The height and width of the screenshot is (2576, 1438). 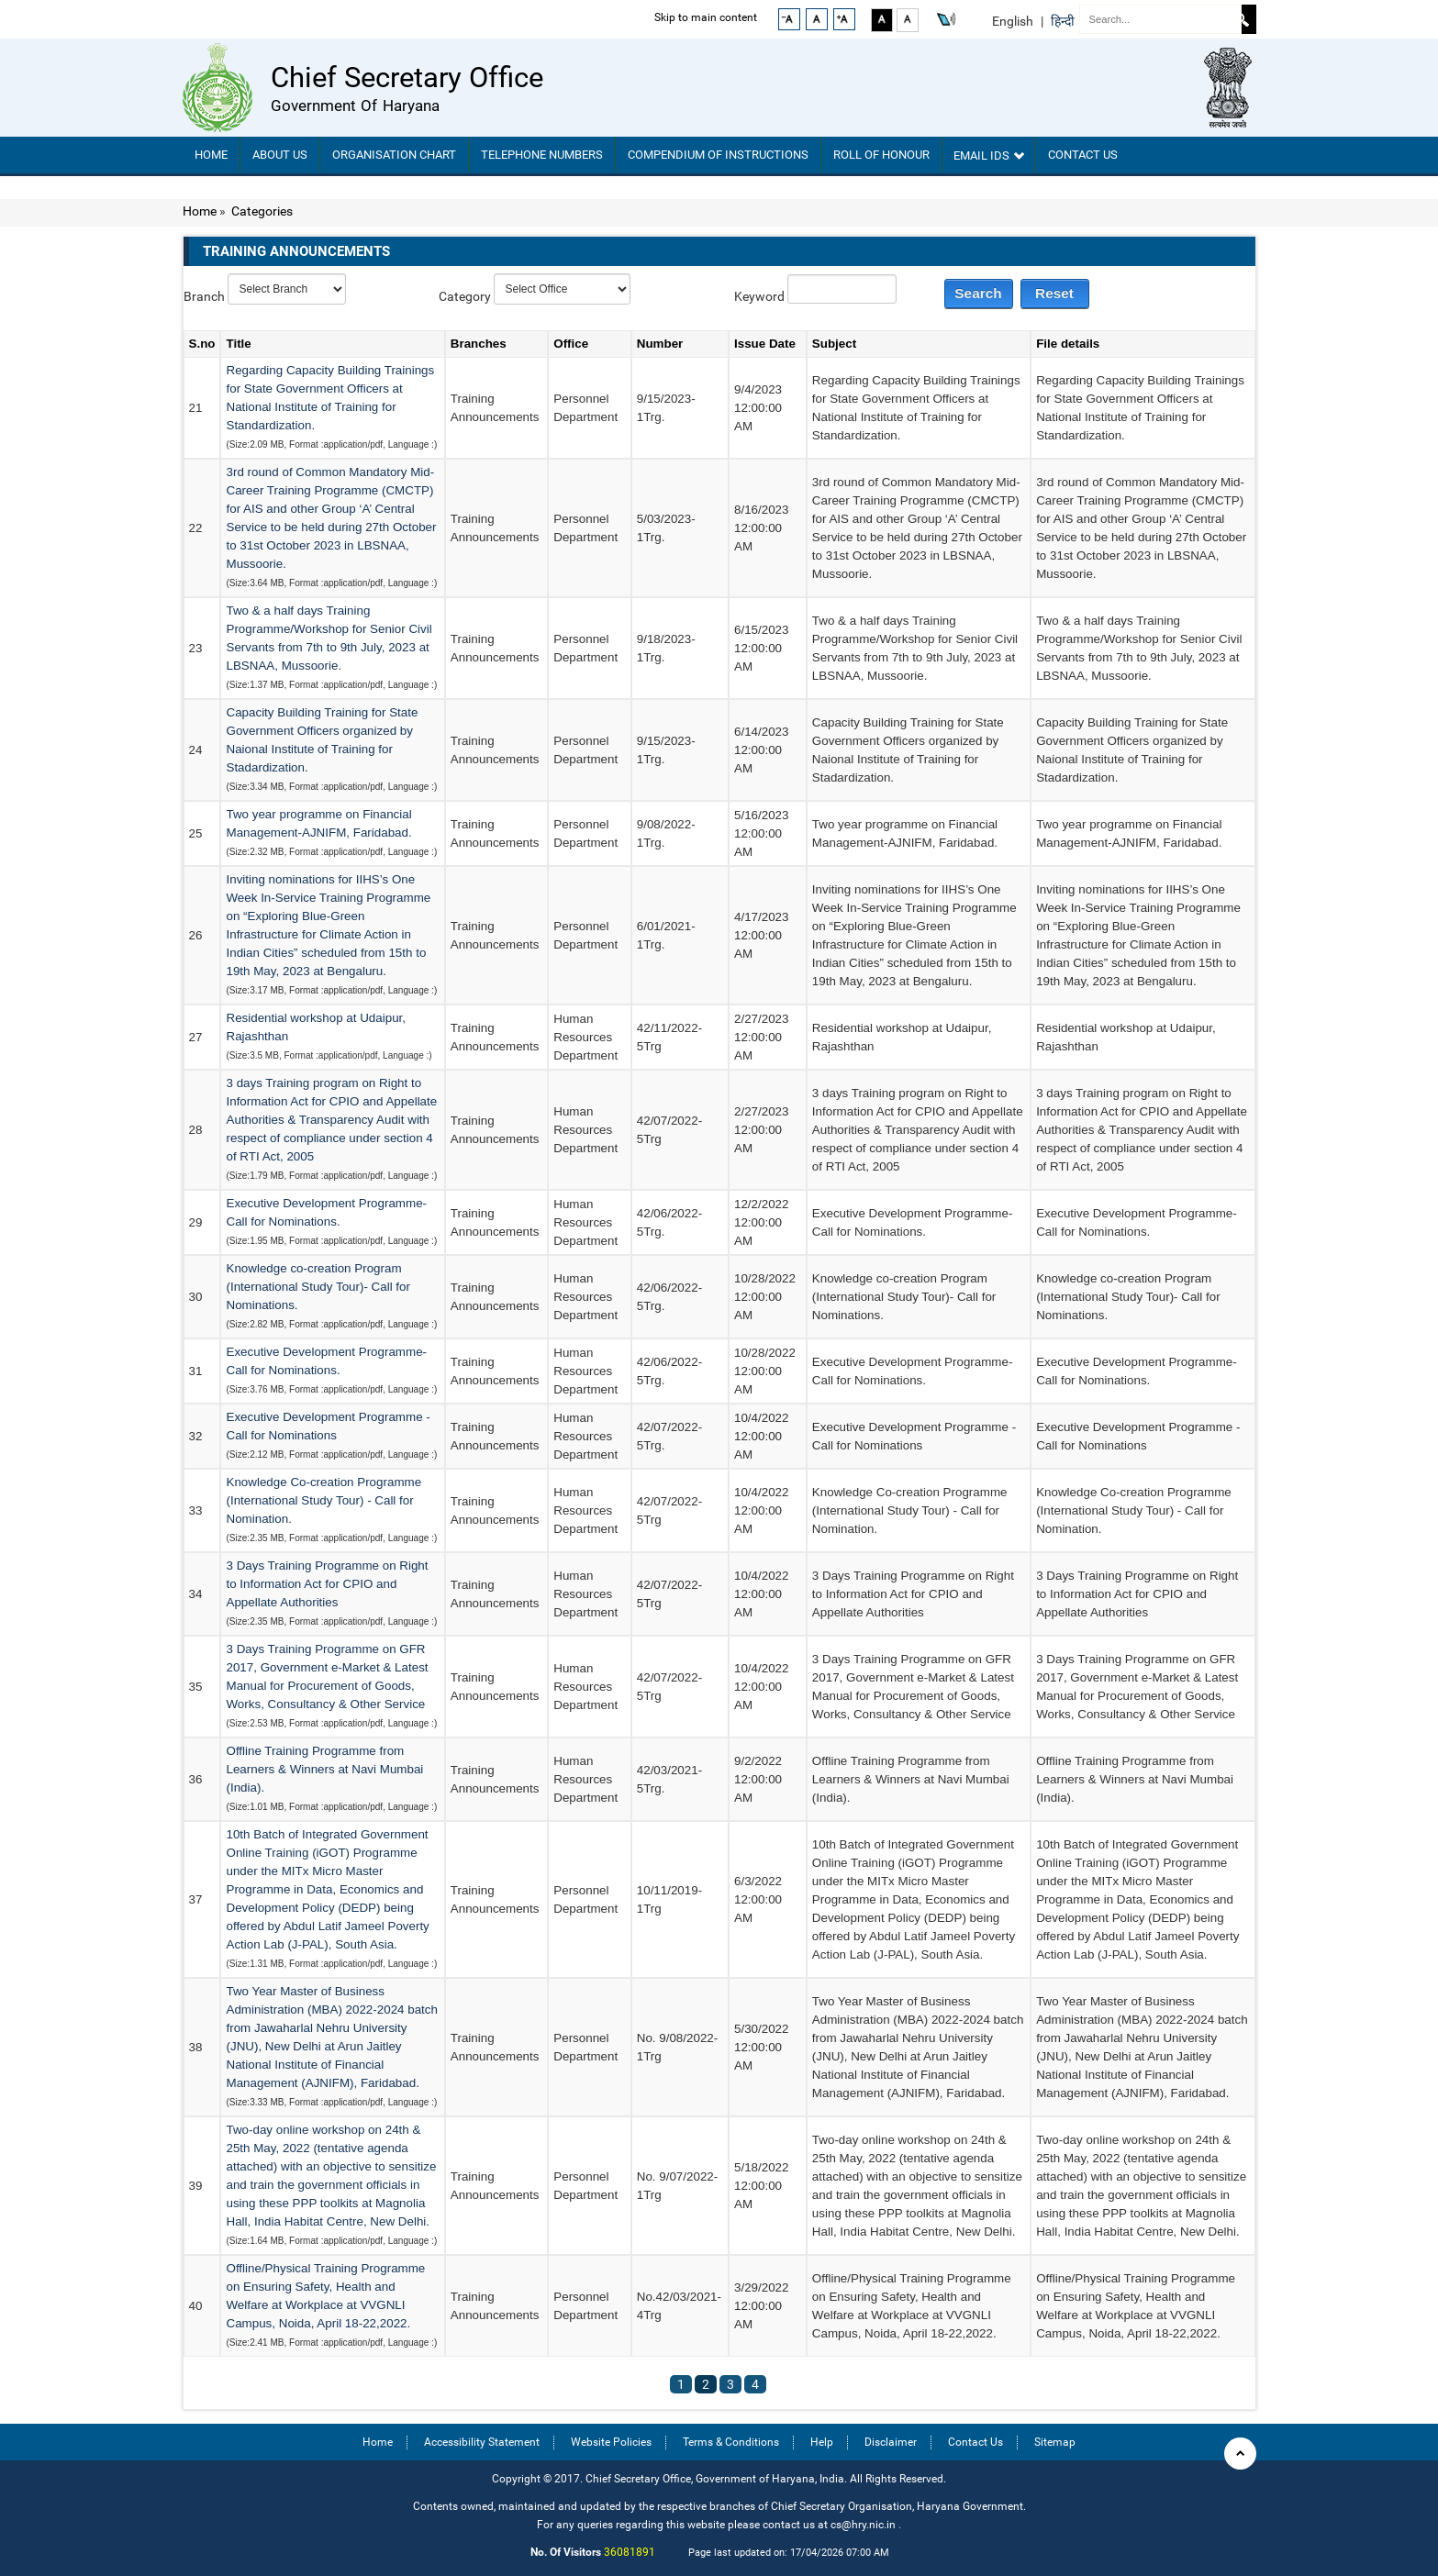 I want to click on About Us, so click(x=279, y=154).